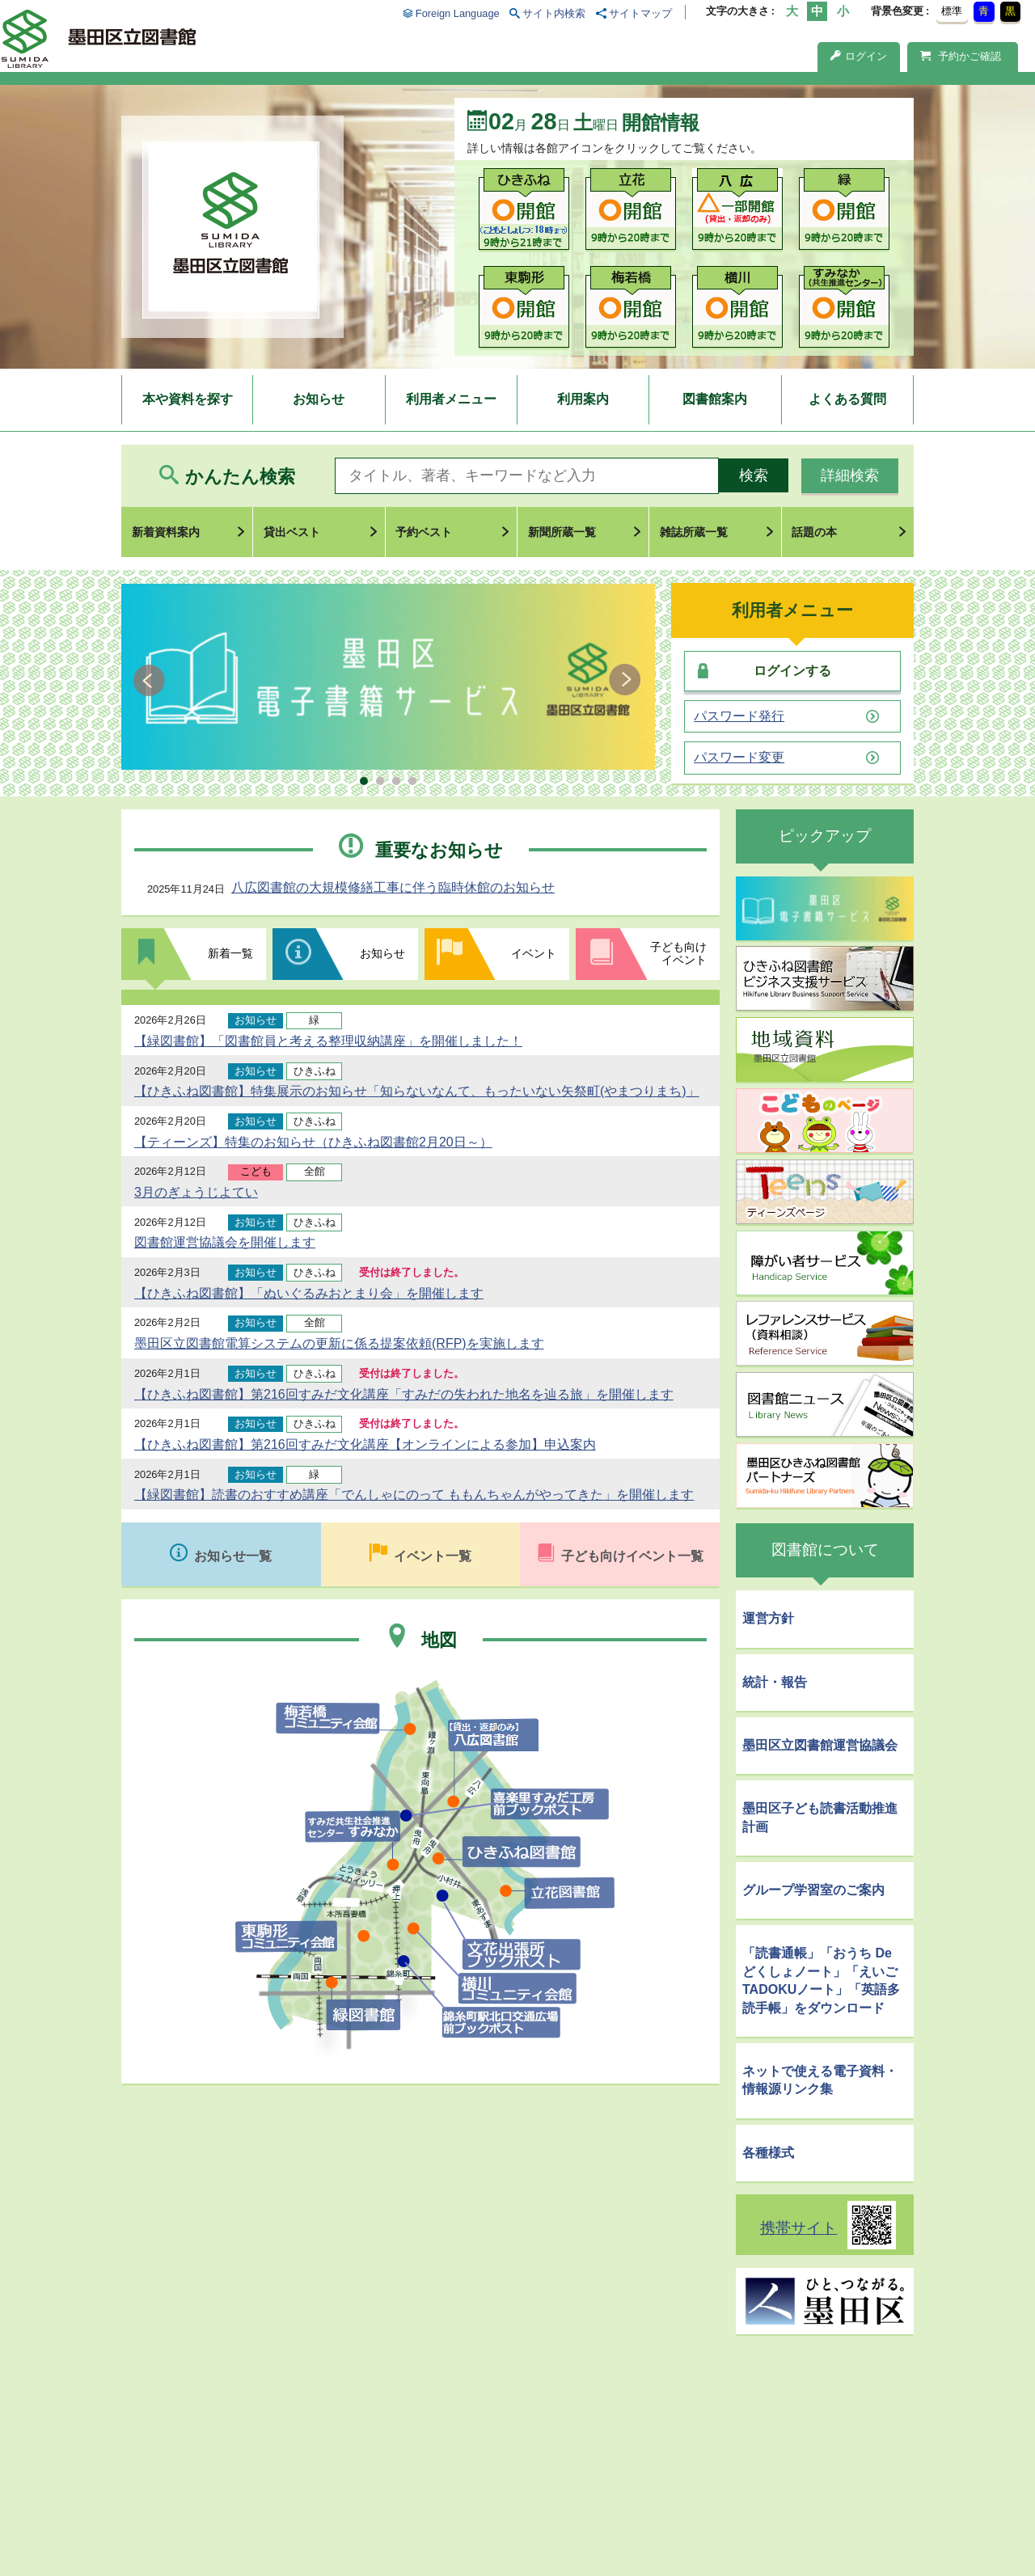 The image size is (1035, 2576). What do you see at coordinates (792, 671) in the screenshot?
I see `ログインする` at bounding box center [792, 671].